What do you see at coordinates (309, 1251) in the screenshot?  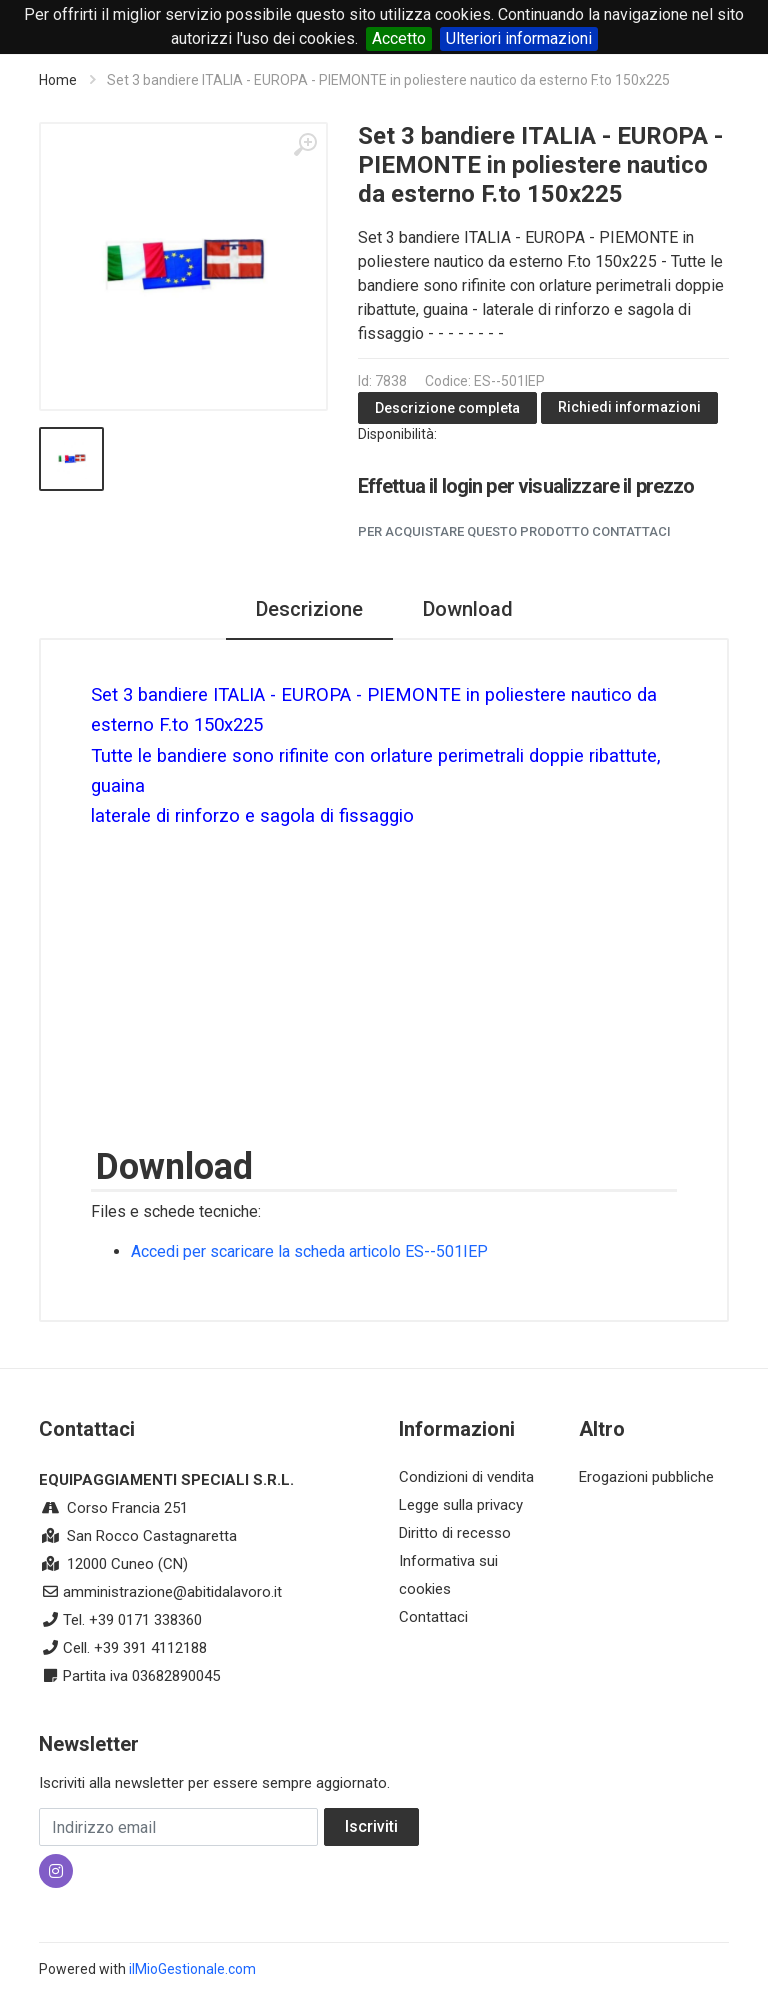 I see `Accedi per scaricare la scheda articolo ES--501IEP` at bounding box center [309, 1251].